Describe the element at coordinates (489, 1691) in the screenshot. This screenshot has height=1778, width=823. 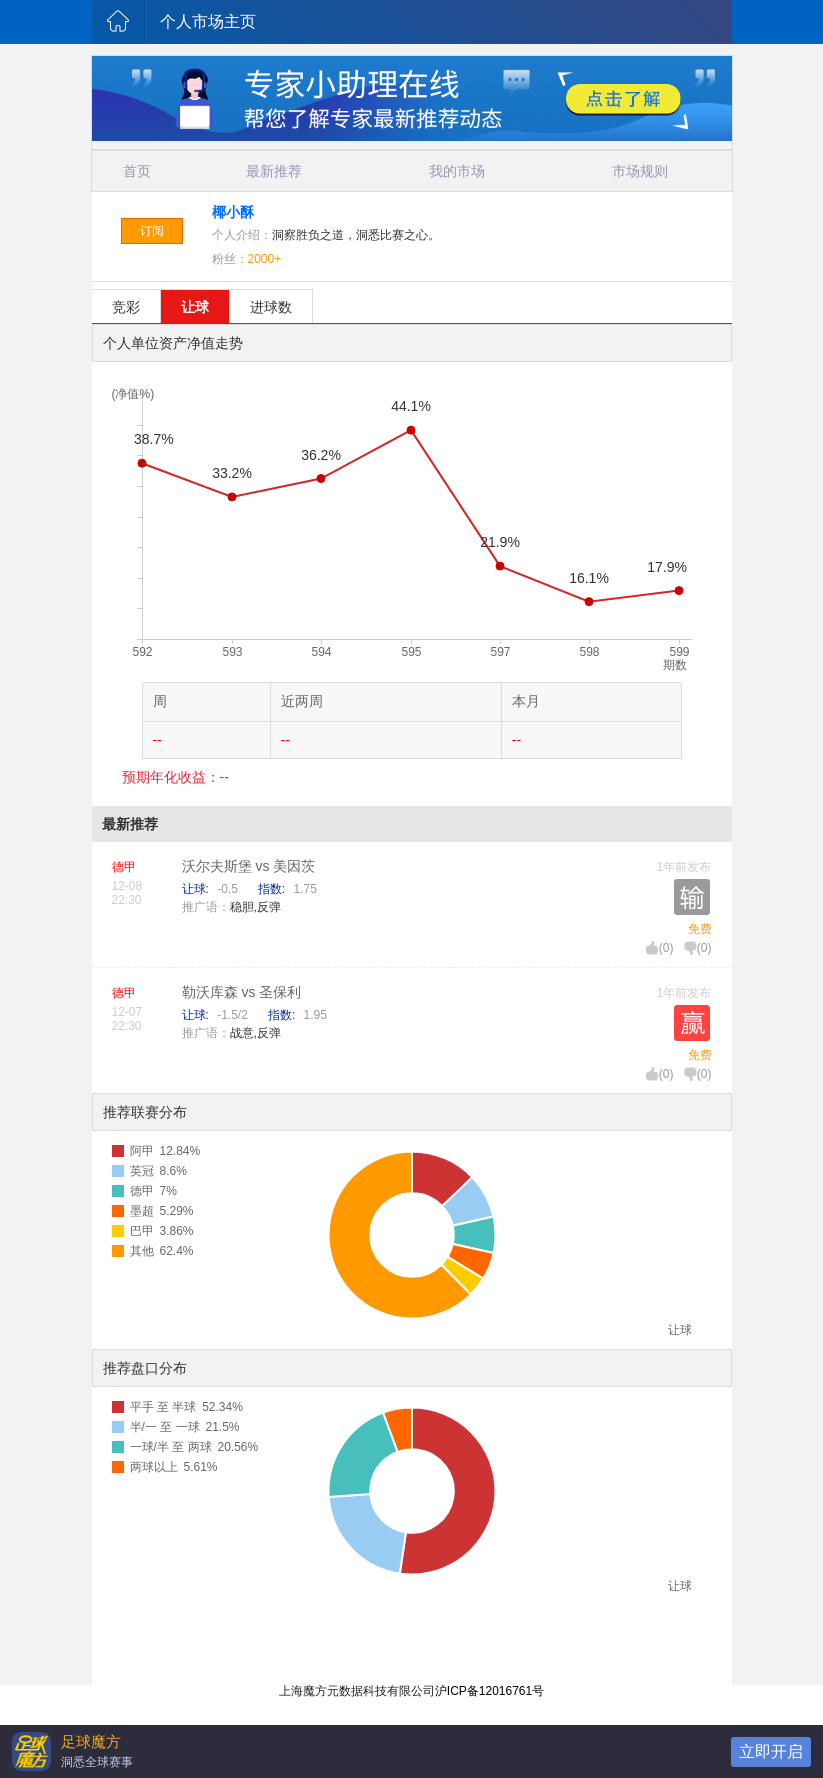
I see `沪ICP备12016761号` at that location.